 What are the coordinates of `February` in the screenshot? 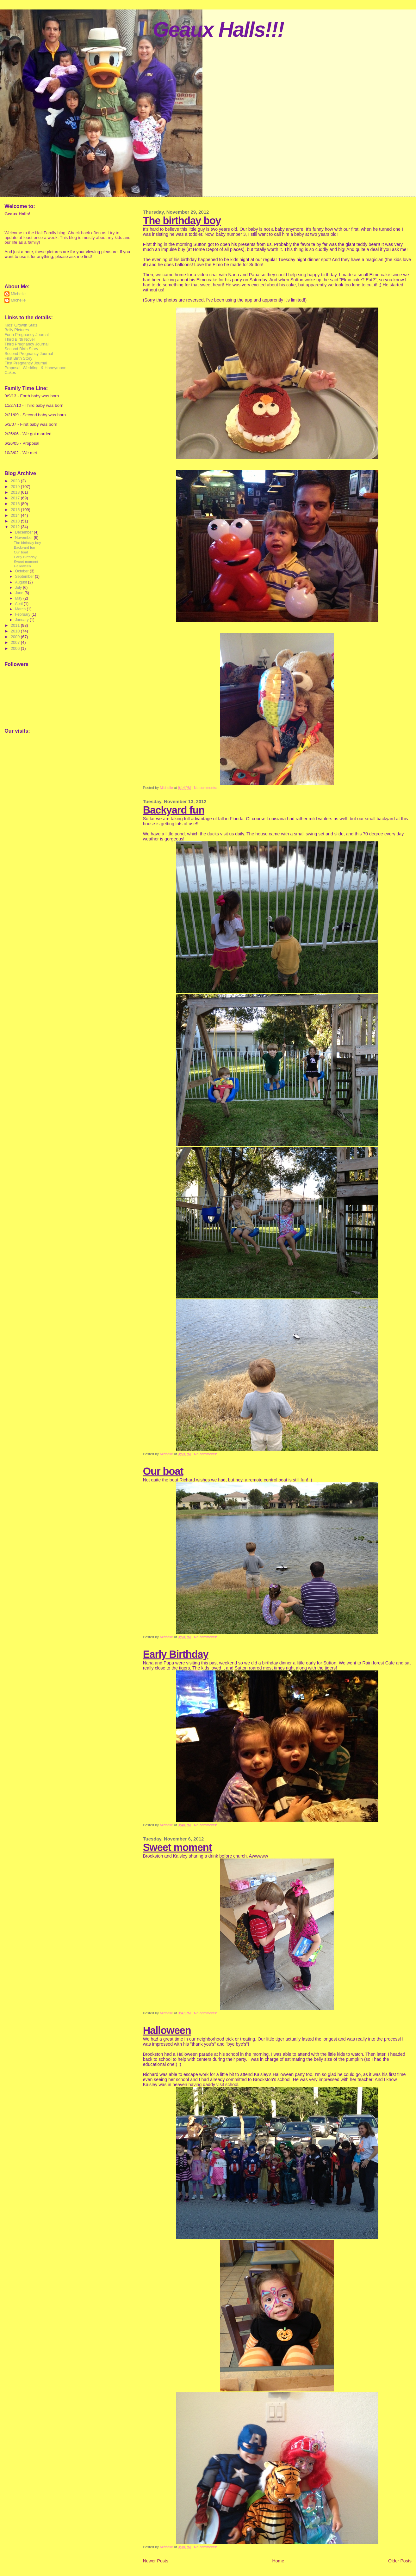 It's located at (23, 614).